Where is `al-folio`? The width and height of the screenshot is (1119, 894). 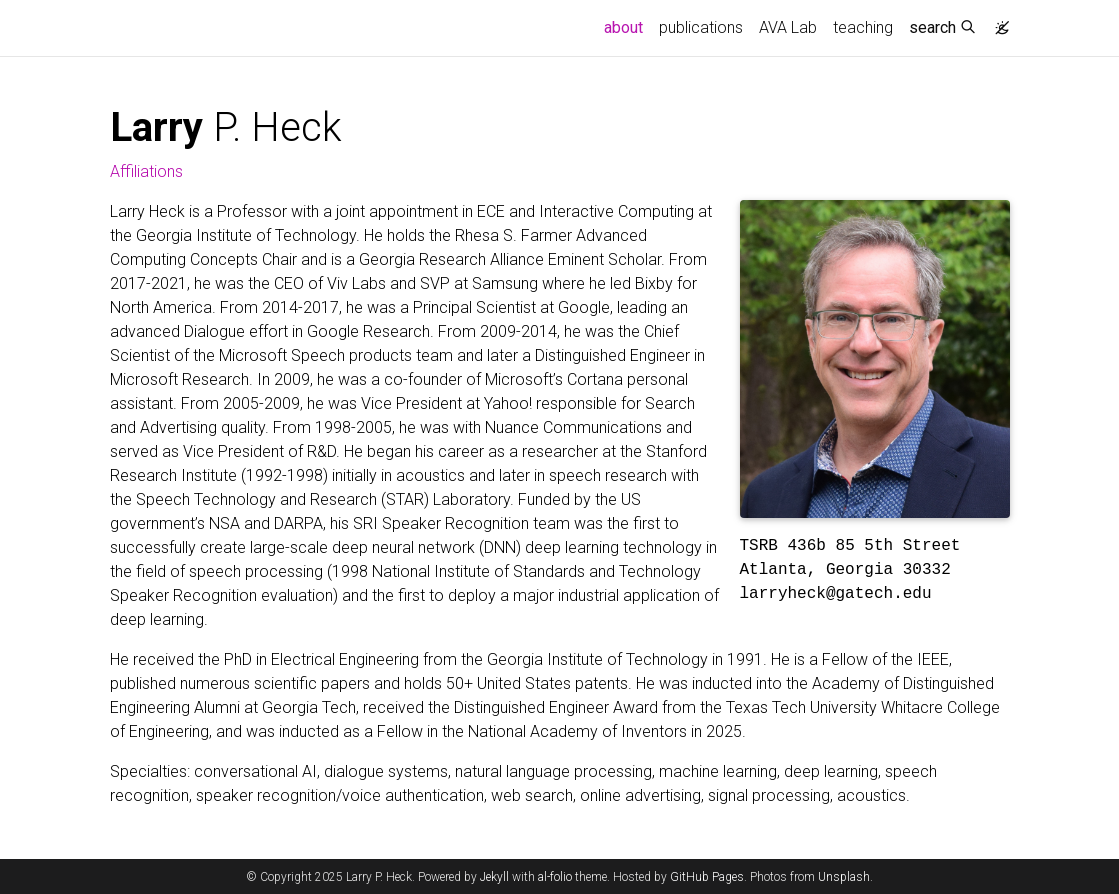 al-folio is located at coordinates (555, 877).